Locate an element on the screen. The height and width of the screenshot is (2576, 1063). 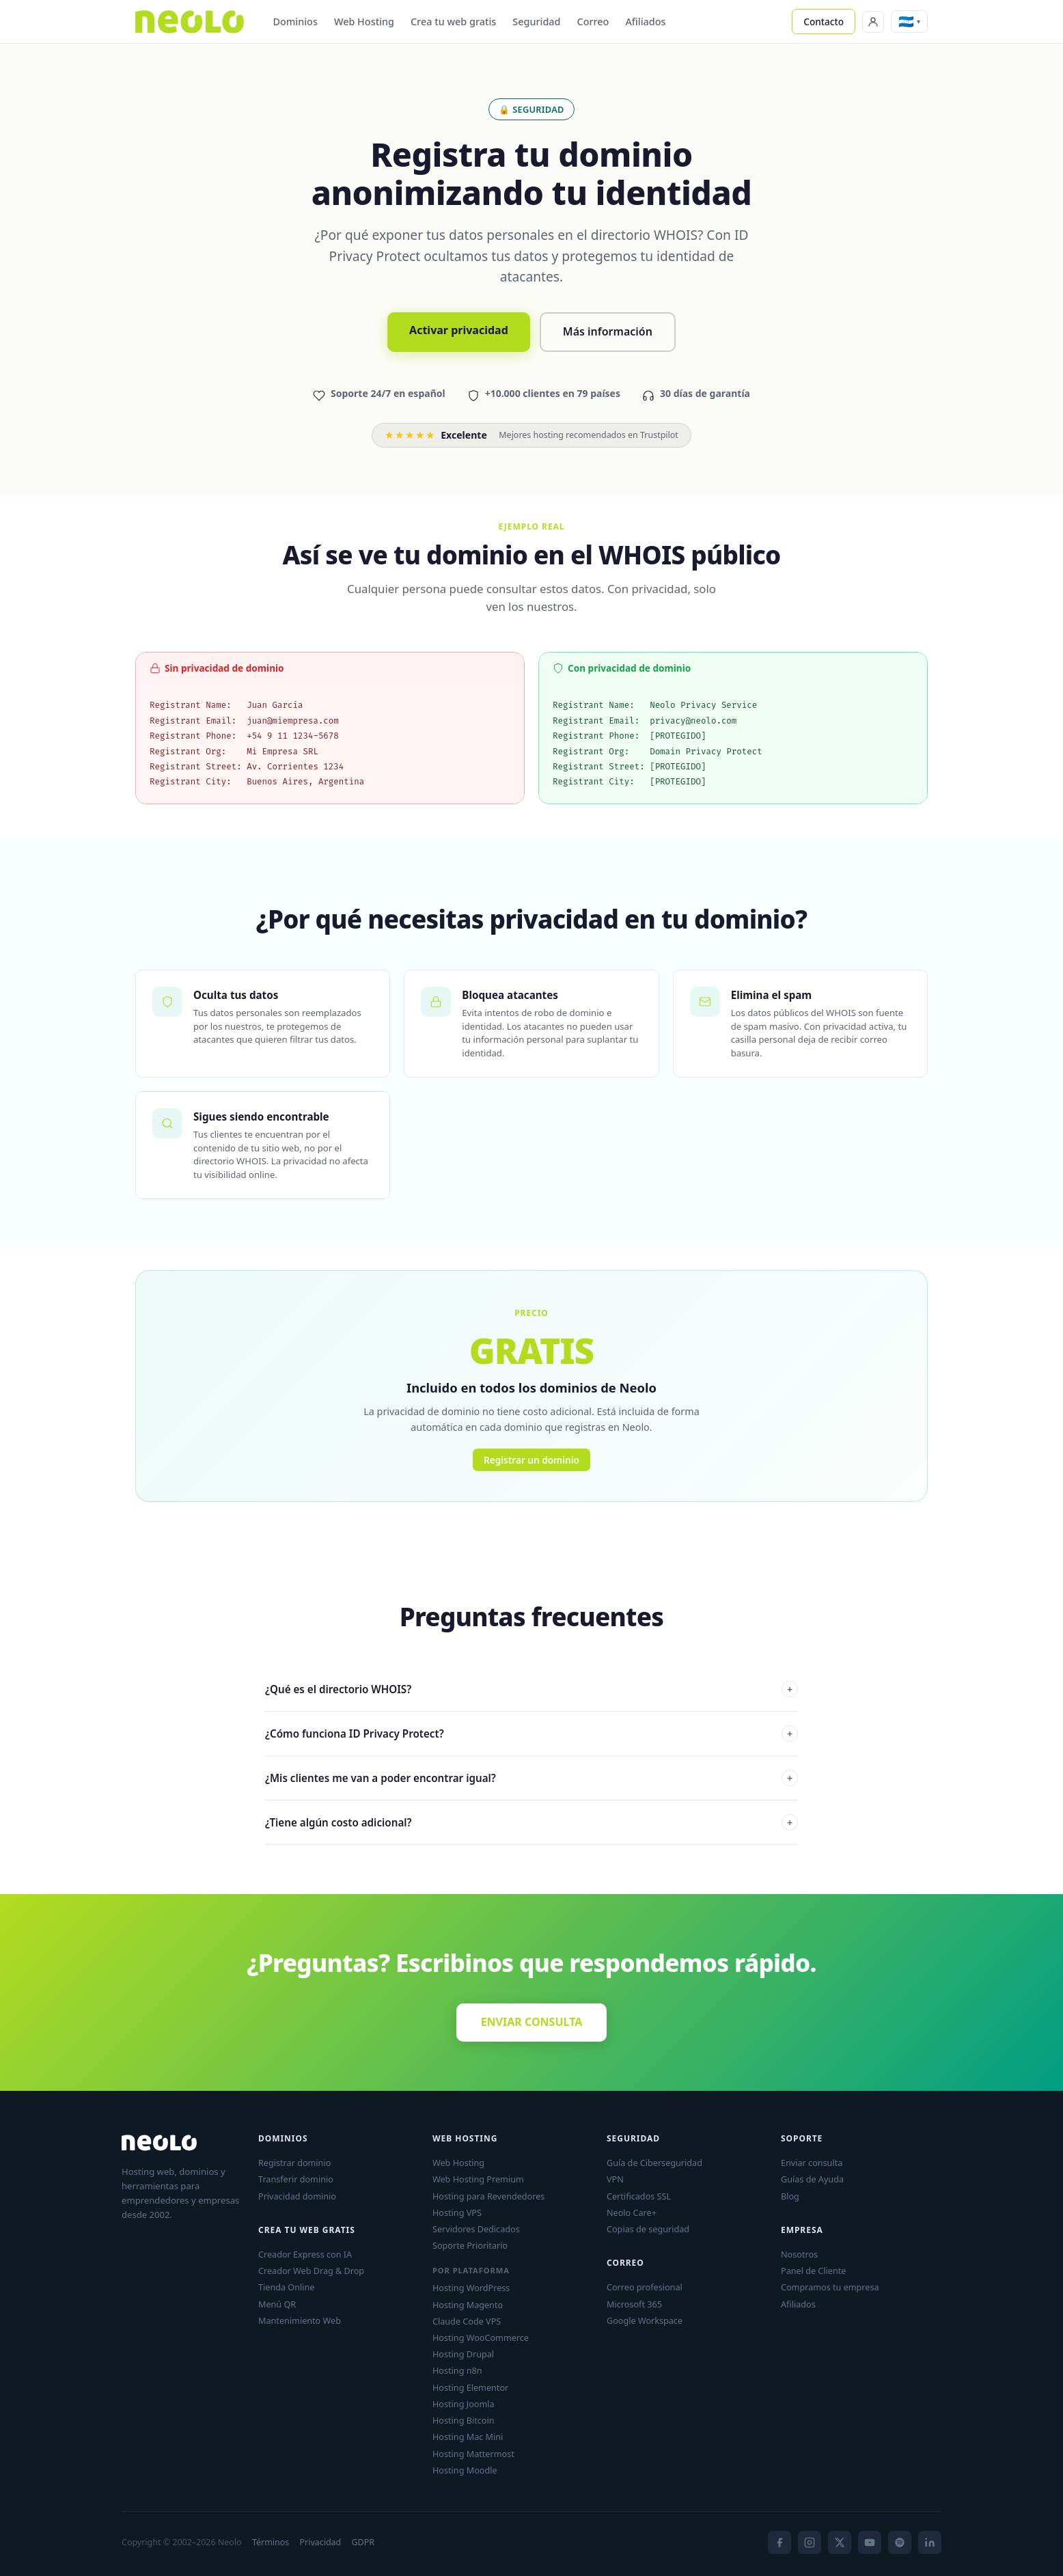
VPN is located at coordinates (615, 2179).